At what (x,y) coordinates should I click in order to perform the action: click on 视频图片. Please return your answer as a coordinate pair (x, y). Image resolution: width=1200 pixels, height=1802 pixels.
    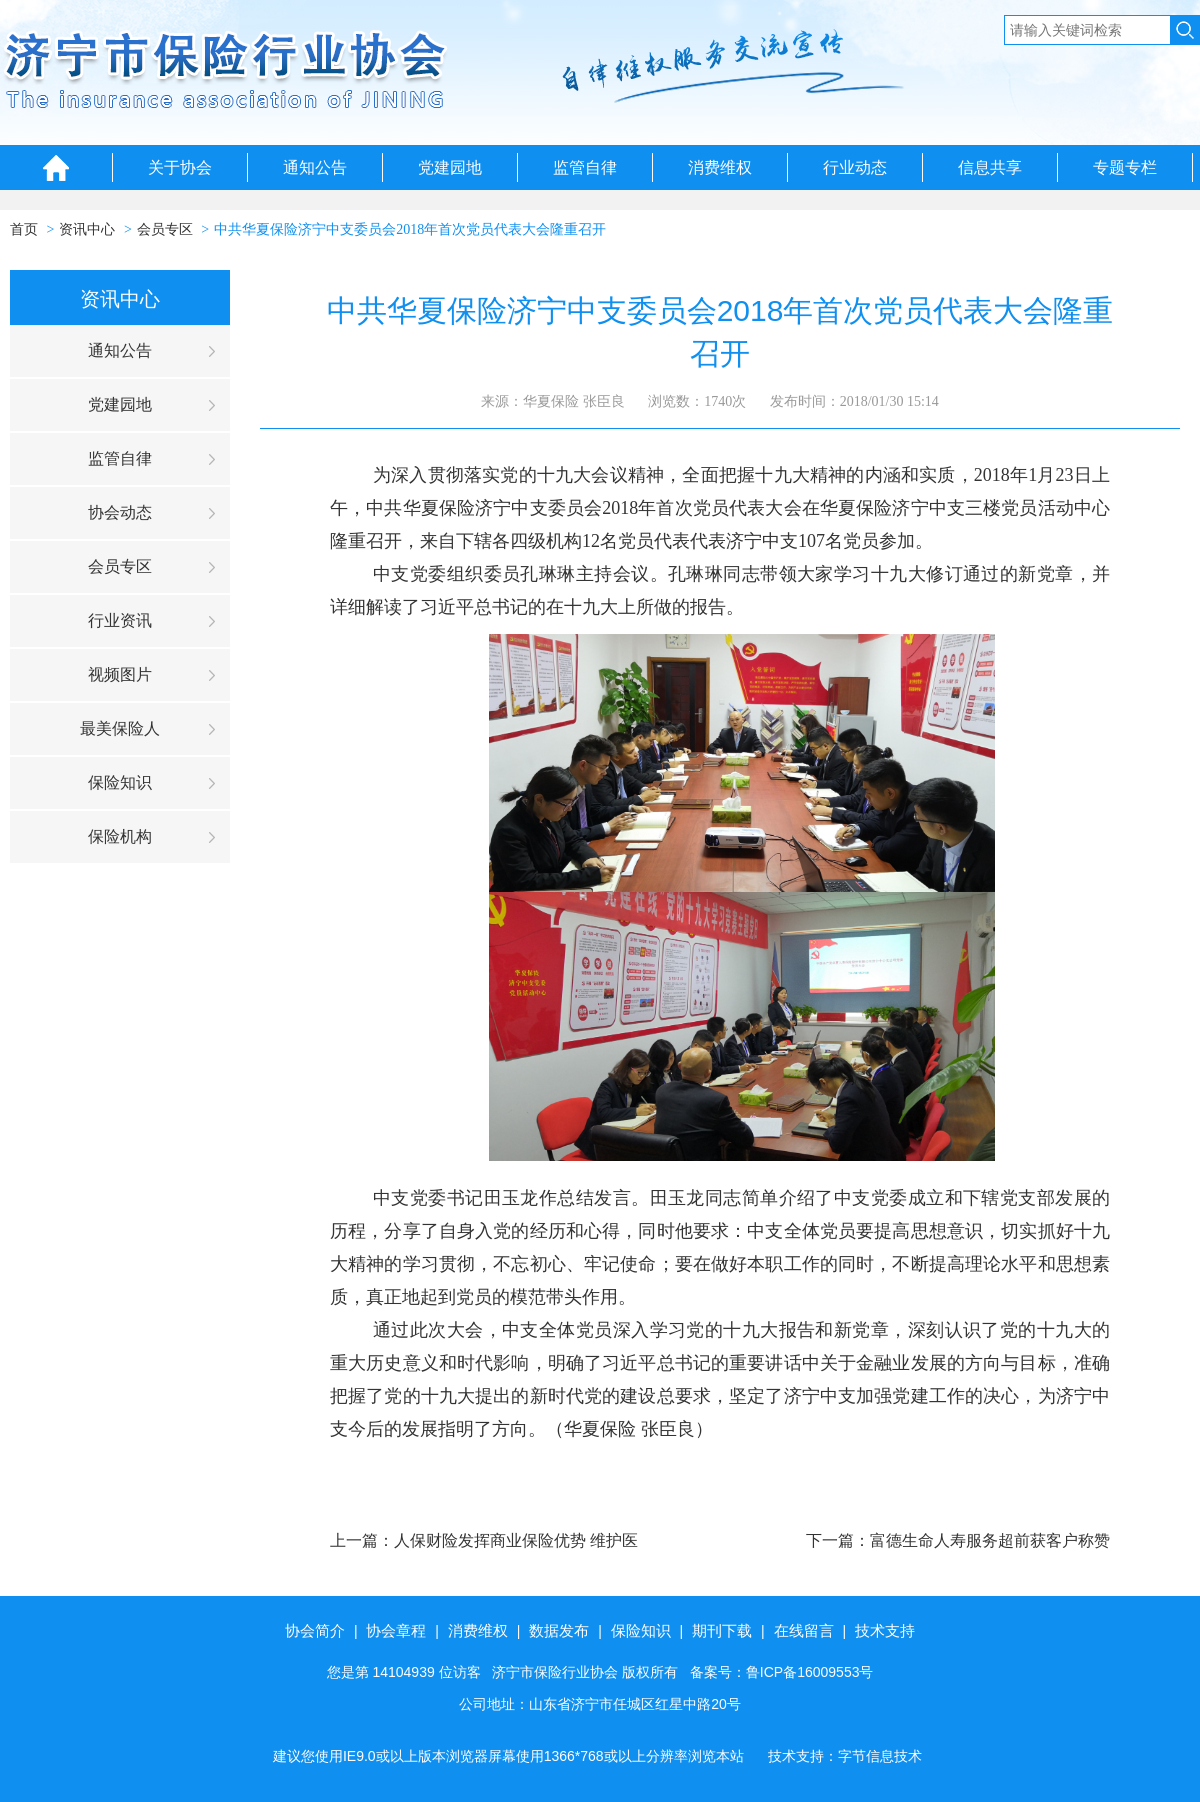
    Looking at the image, I should click on (120, 674).